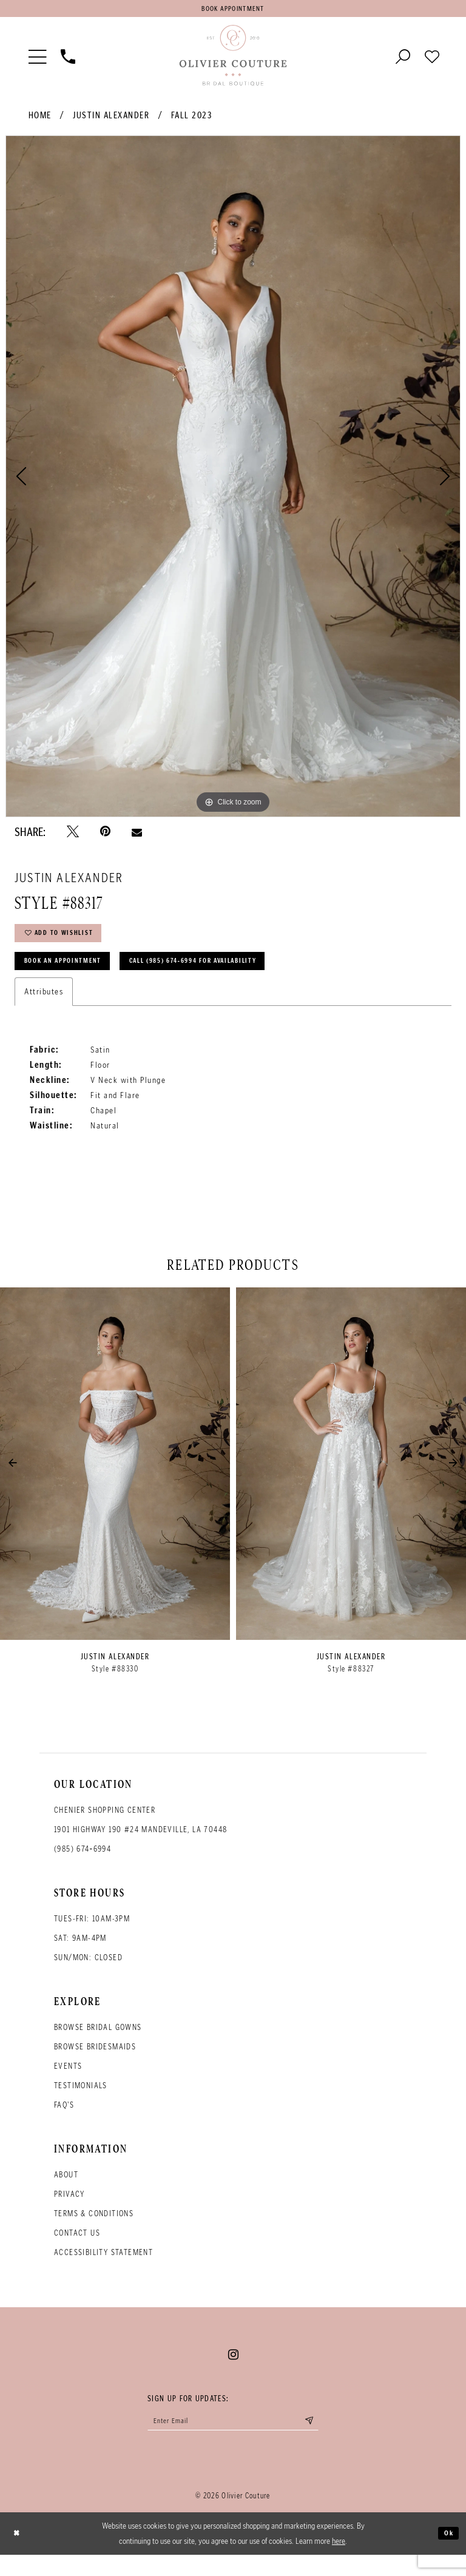 The image size is (466, 2576). What do you see at coordinates (40, 119) in the screenshot?
I see `Home` at bounding box center [40, 119].